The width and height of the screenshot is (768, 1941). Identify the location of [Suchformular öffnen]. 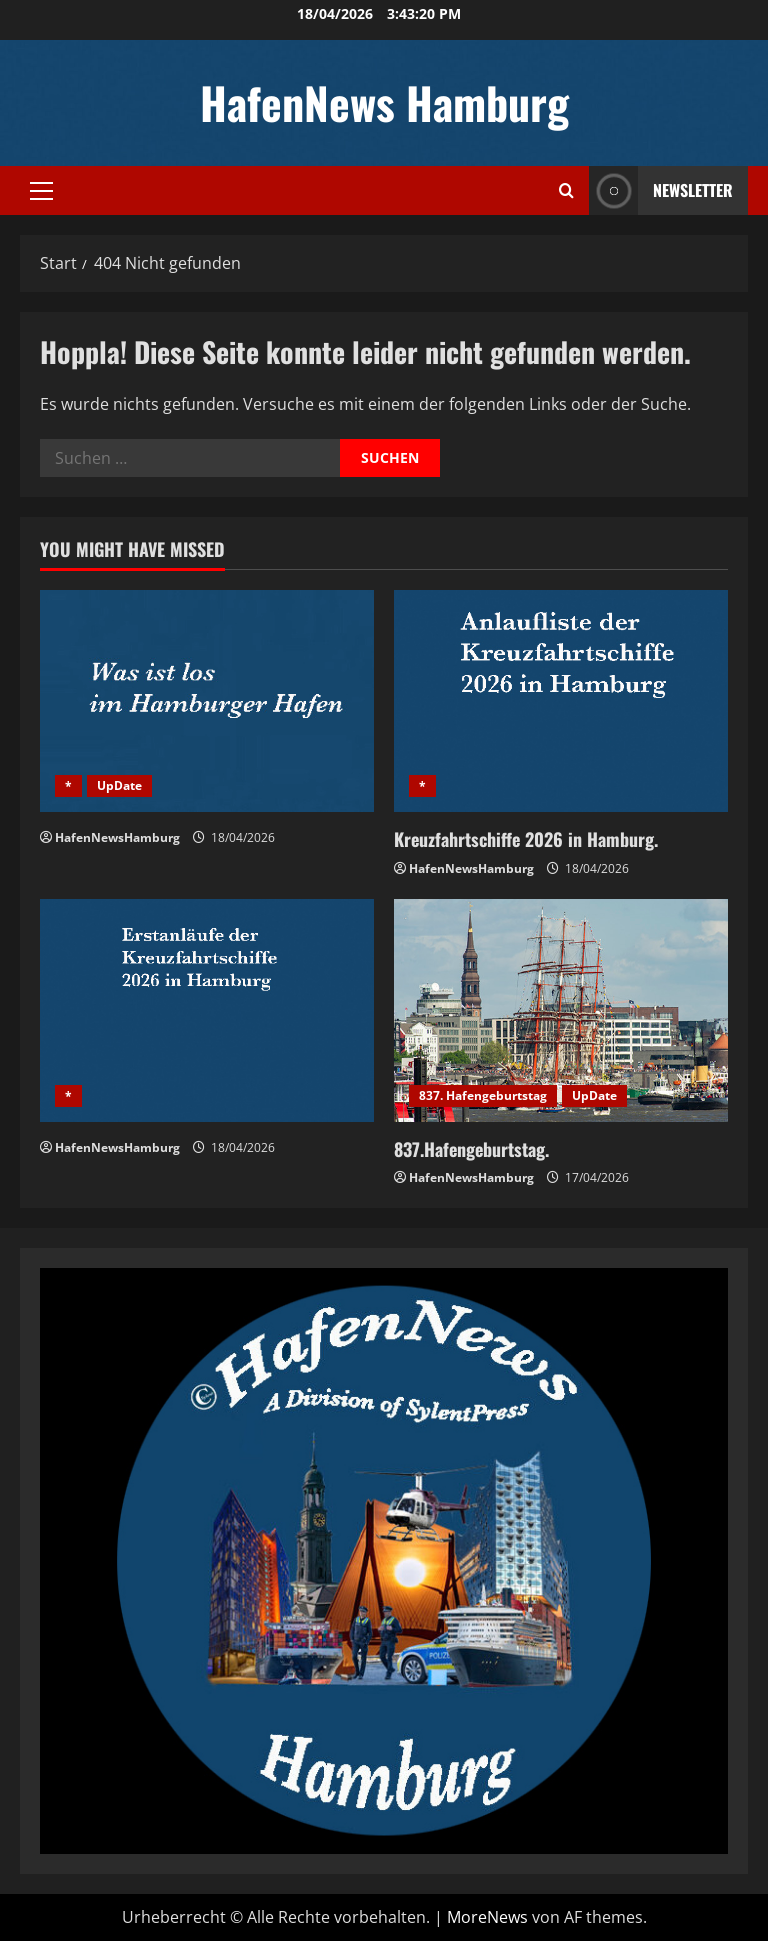
(566, 190).